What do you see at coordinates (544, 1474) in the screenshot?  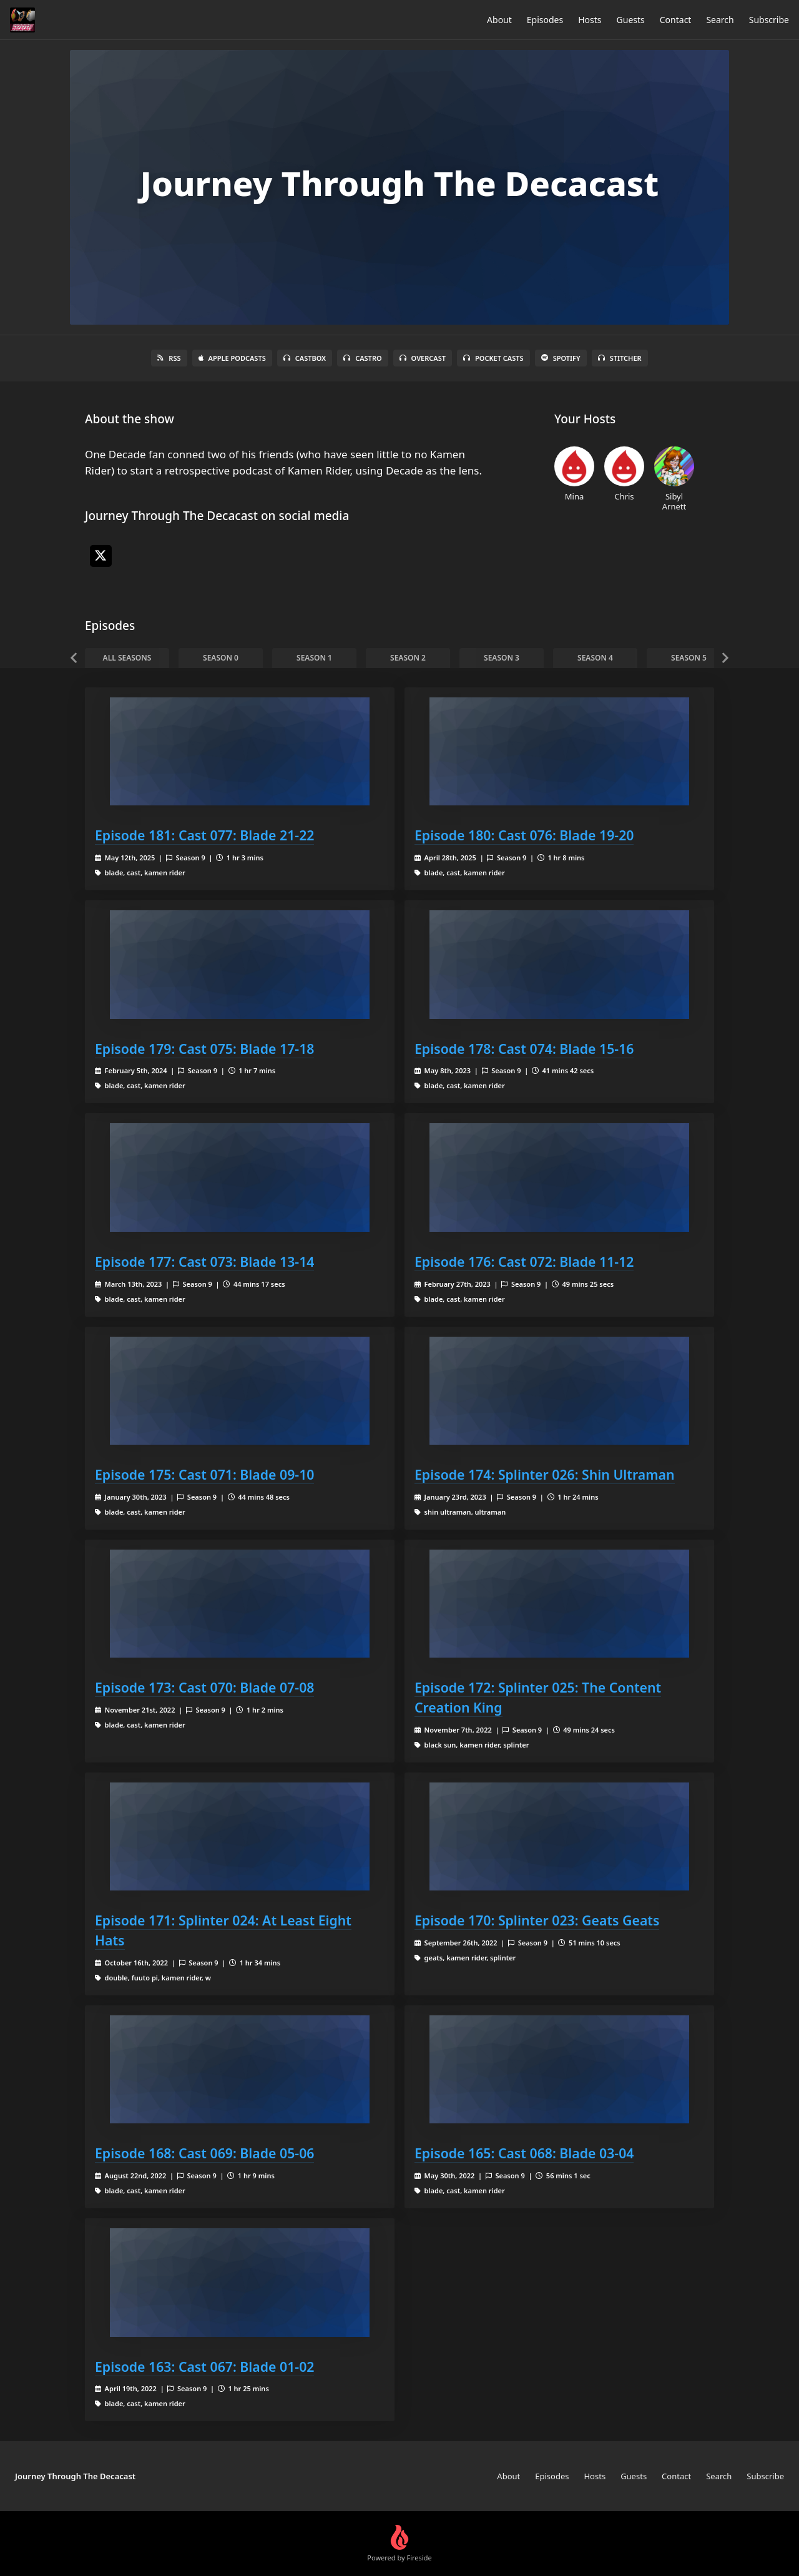 I see `Episode 174: Splinter 026: Shin Ultraman` at bounding box center [544, 1474].